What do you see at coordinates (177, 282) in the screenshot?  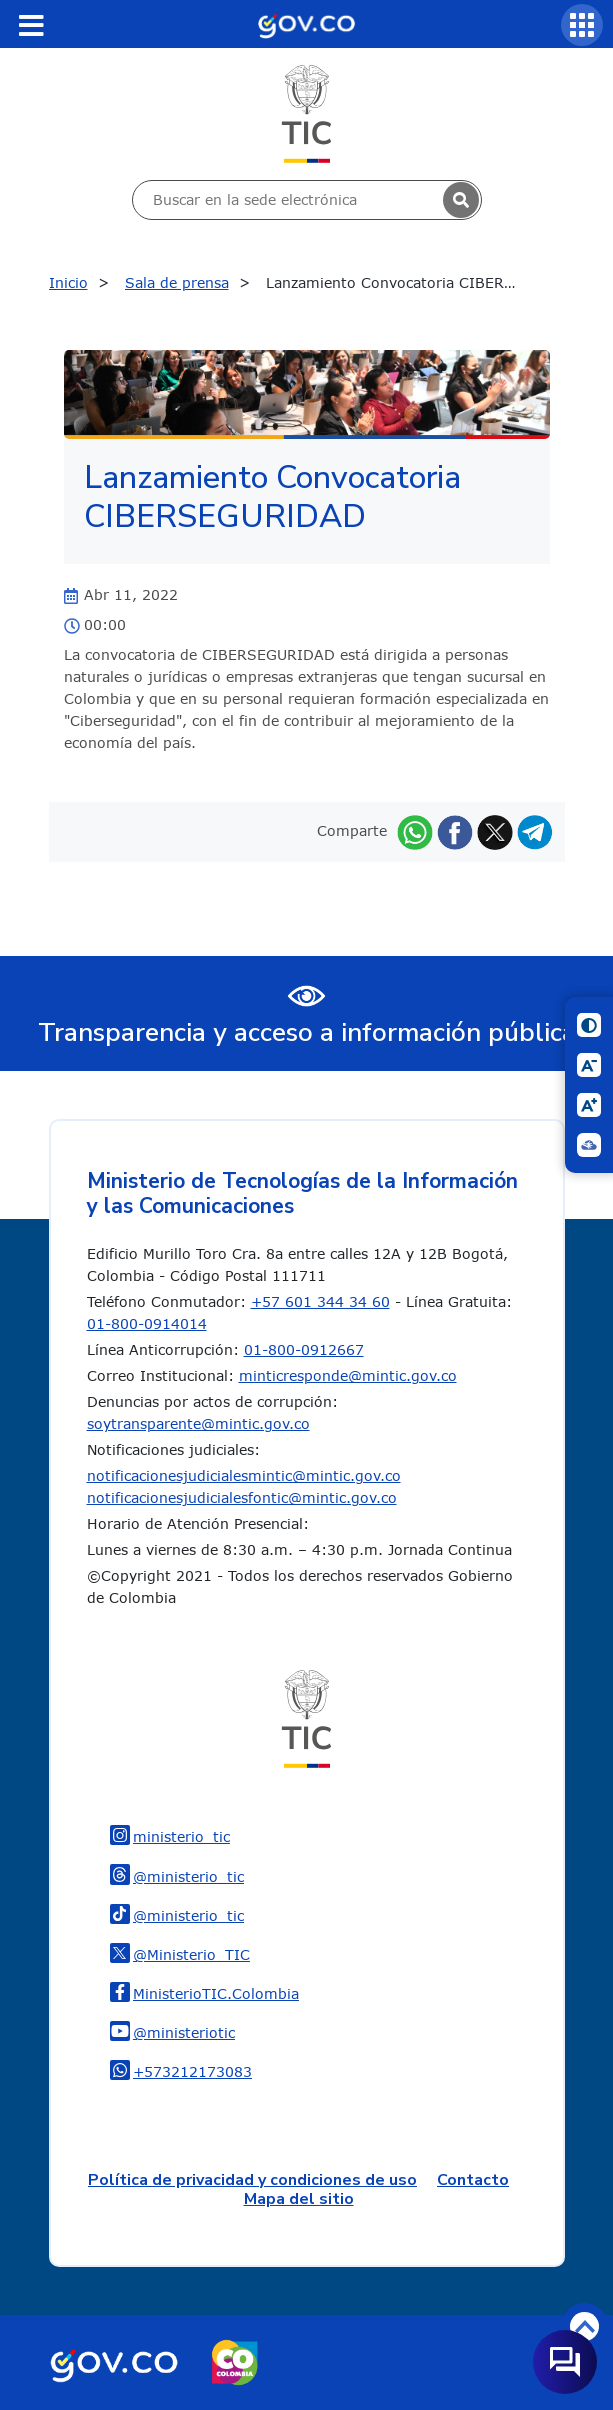 I see `Sala de prensa` at bounding box center [177, 282].